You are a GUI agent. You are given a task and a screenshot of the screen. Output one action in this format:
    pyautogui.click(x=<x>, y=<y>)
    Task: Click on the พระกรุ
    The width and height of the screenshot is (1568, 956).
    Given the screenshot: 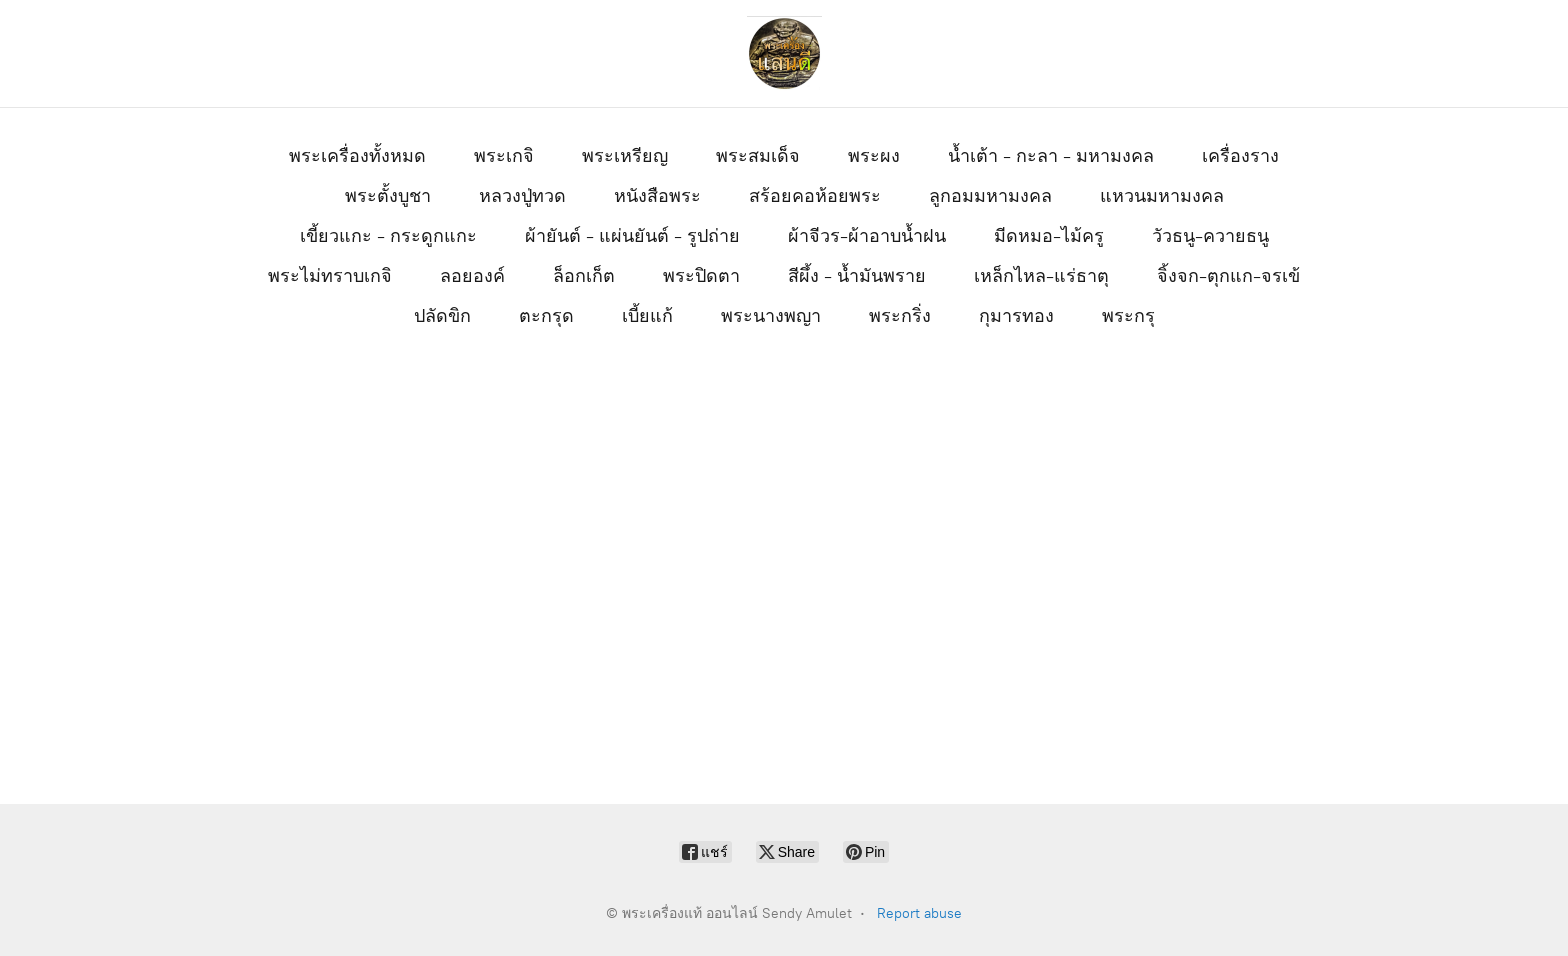 What is the action you would take?
    pyautogui.click(x=1128, y=316)
    